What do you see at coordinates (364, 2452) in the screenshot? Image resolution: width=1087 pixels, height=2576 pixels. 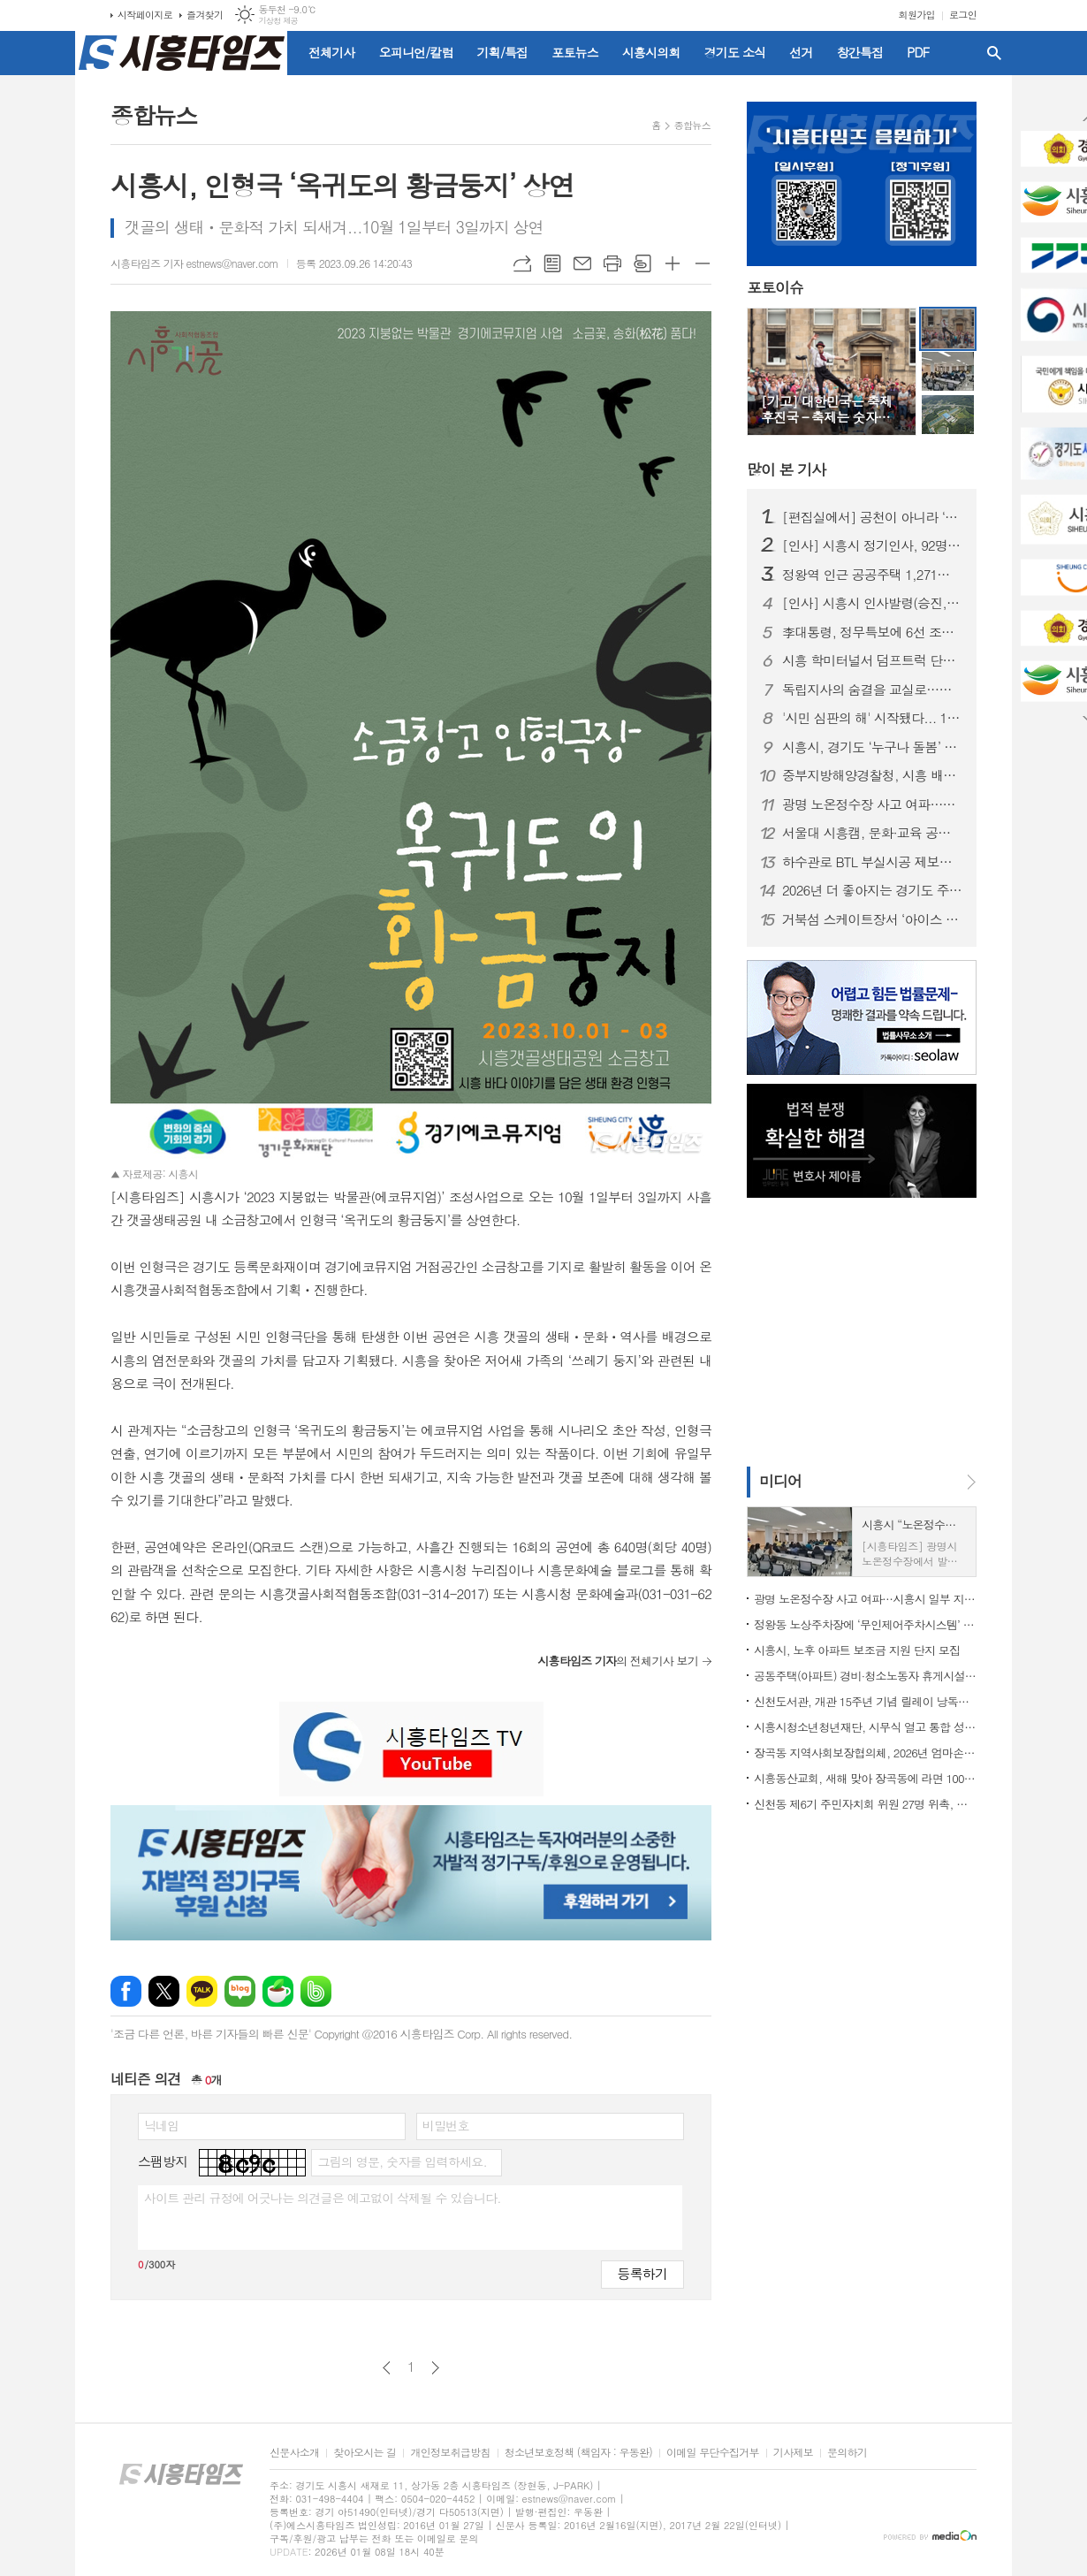 I see `찾아오시는 길` at bounding box center [364, 2452].